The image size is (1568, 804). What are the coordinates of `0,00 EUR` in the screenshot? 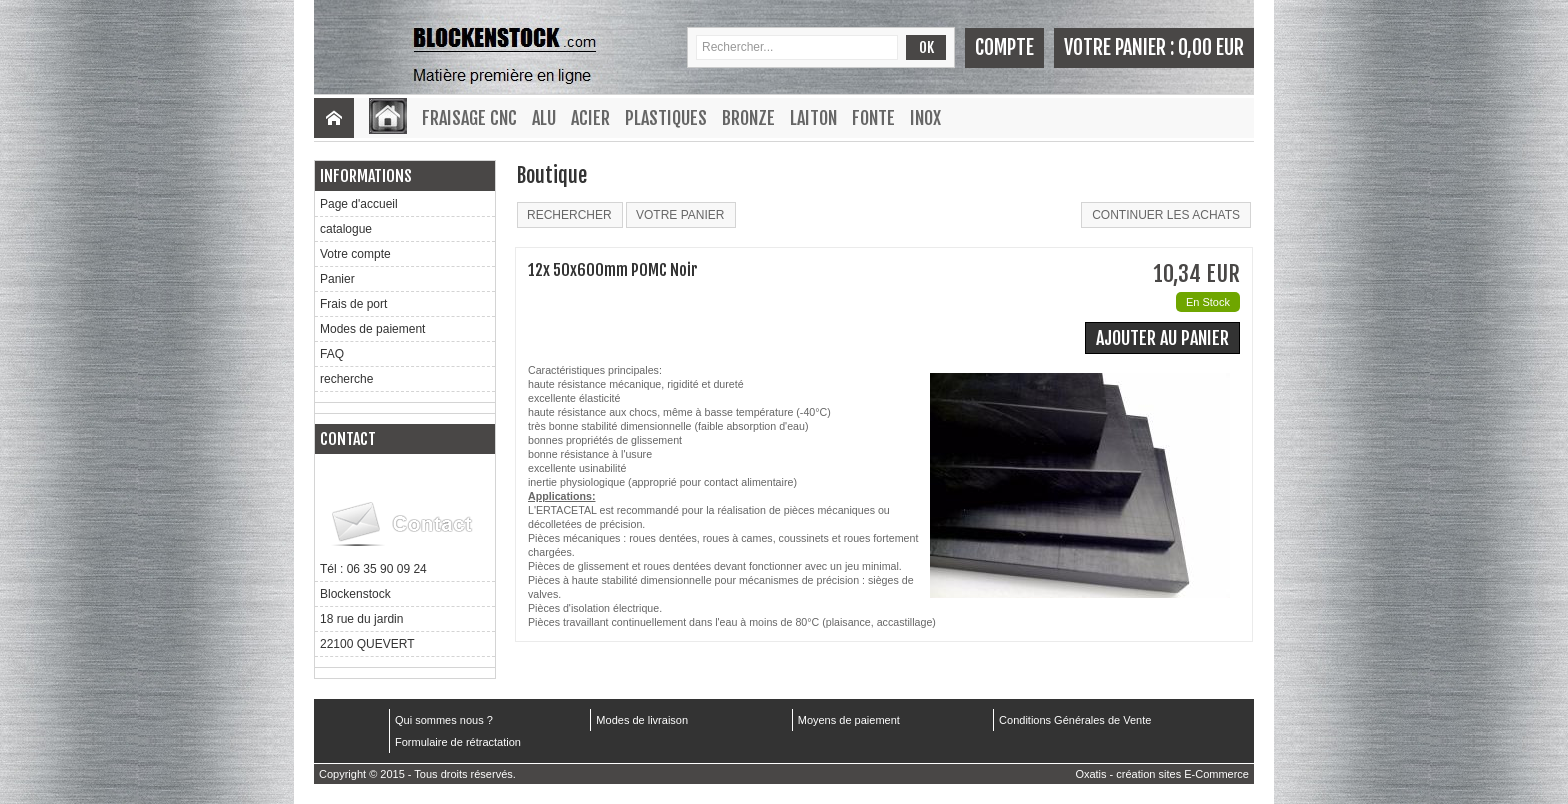 It's located at (1211, 47).